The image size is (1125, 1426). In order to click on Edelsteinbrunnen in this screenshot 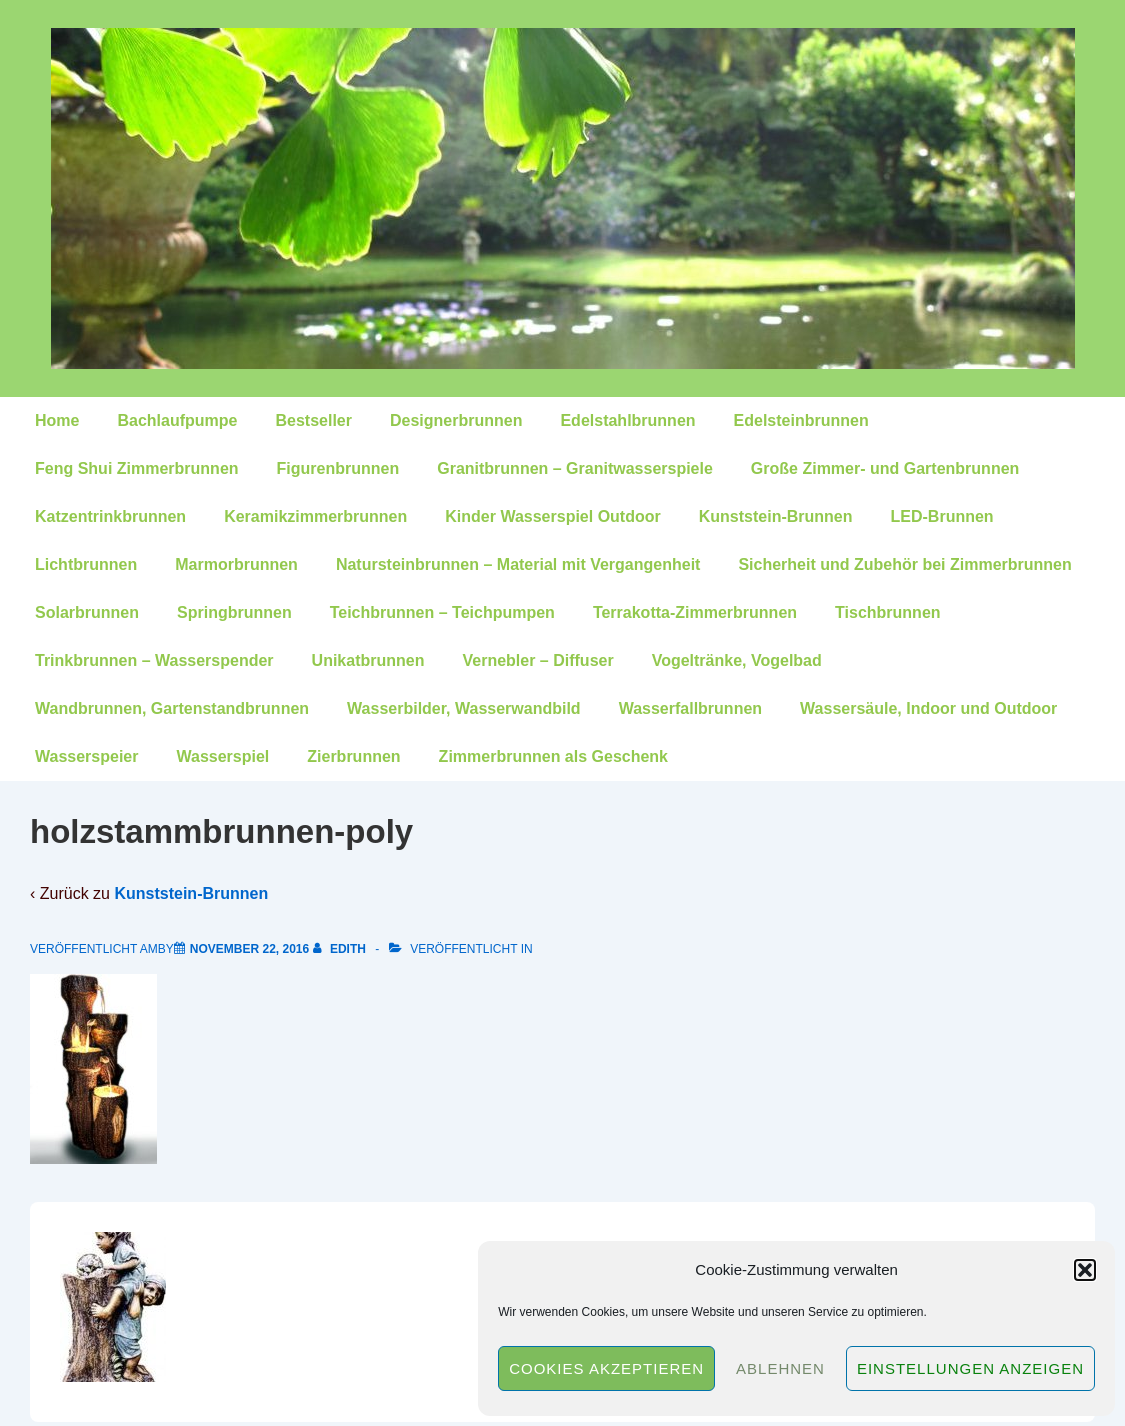, I will do `click(801, 420)`.